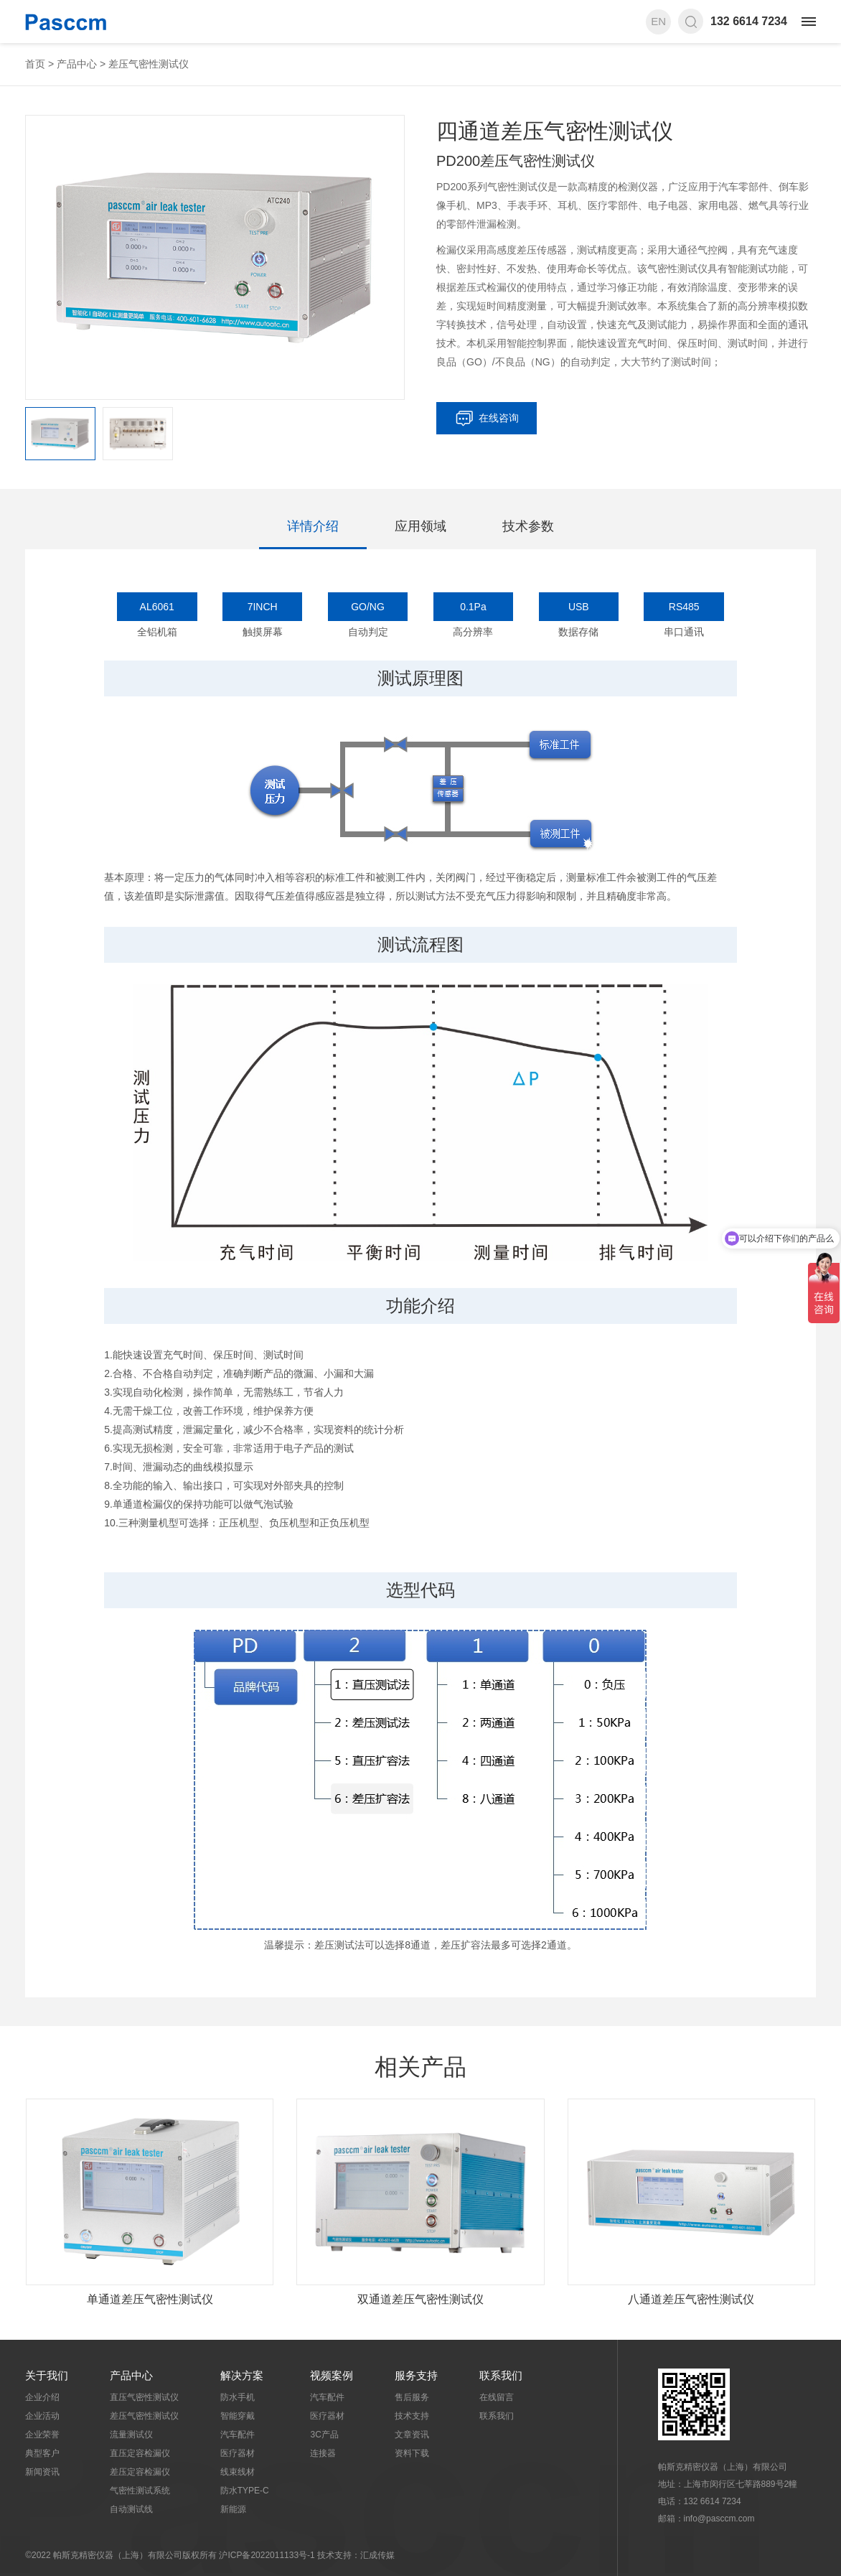 This screenshot has height=2576, width=841. I want to click on 在线留言, so click(496, 2397).